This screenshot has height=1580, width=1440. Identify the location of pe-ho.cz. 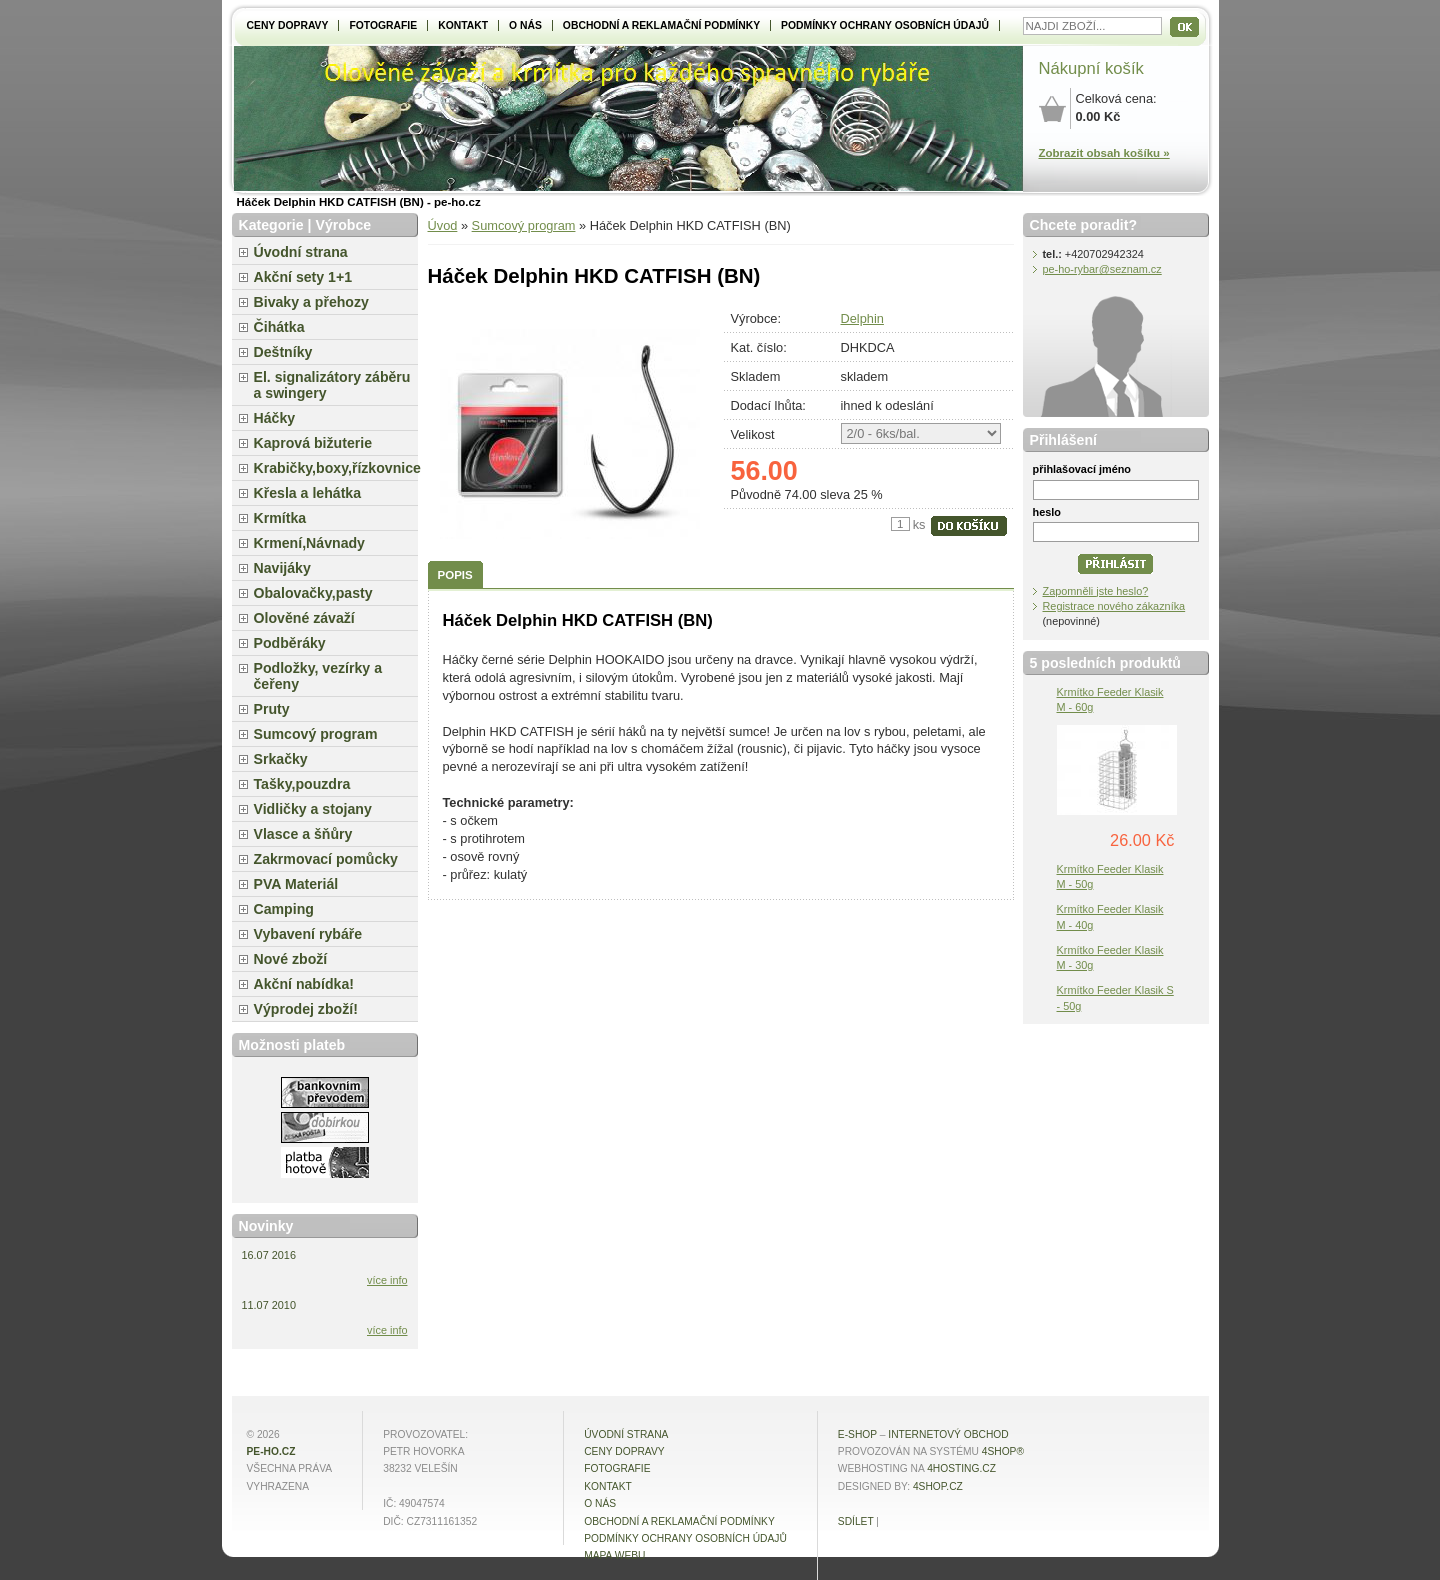
(271, 1451).